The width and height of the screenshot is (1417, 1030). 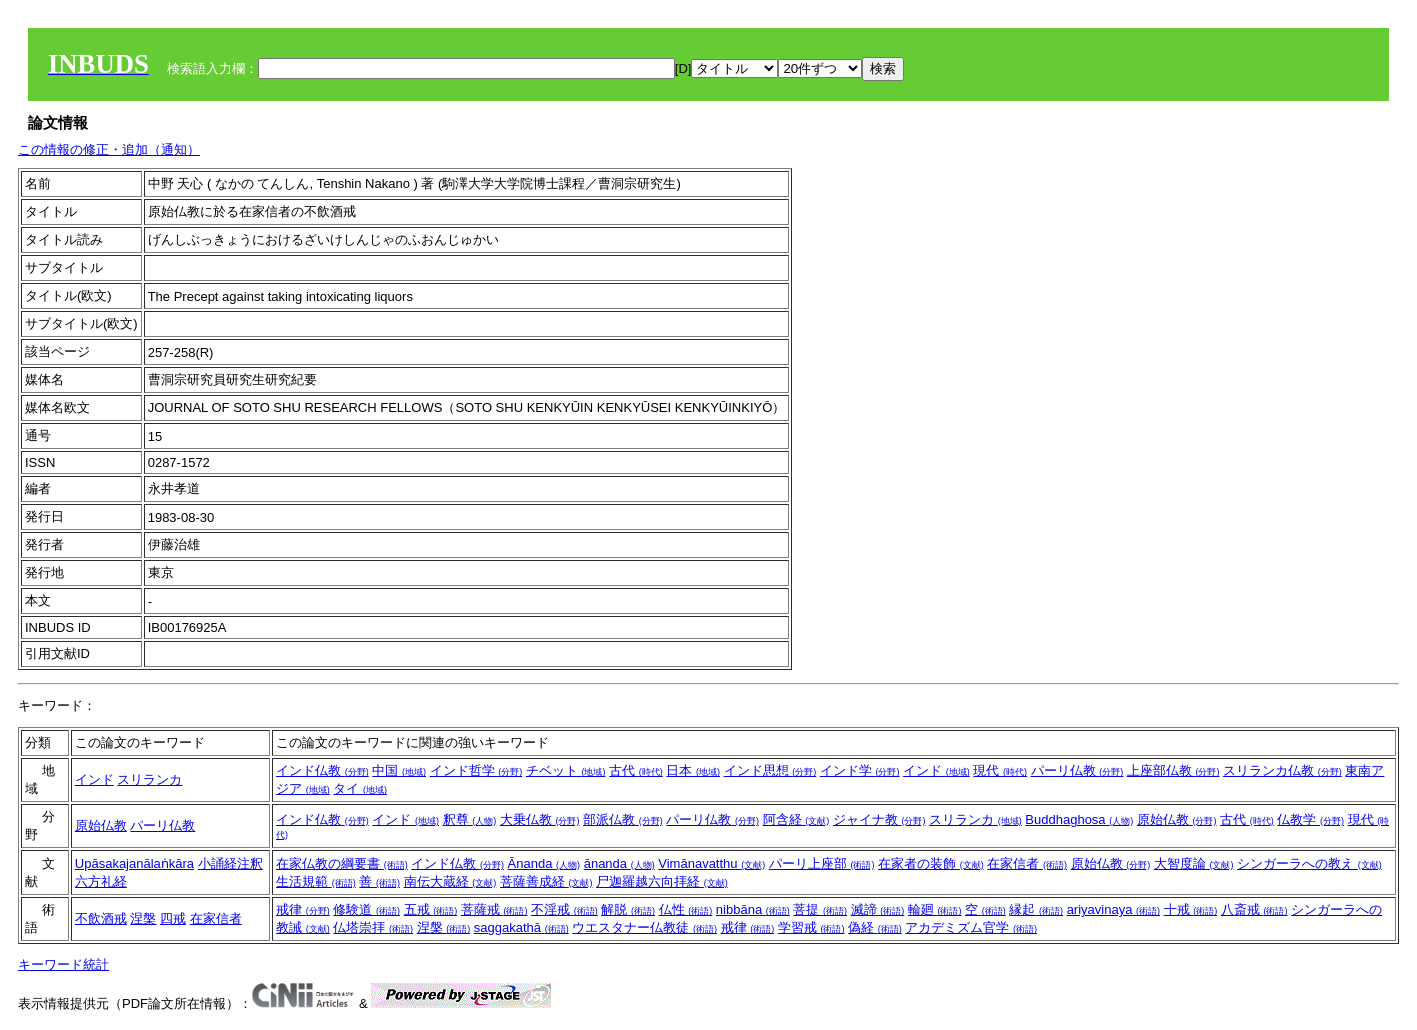 I want to click on 仏教学, so click(x=1310, y=819).